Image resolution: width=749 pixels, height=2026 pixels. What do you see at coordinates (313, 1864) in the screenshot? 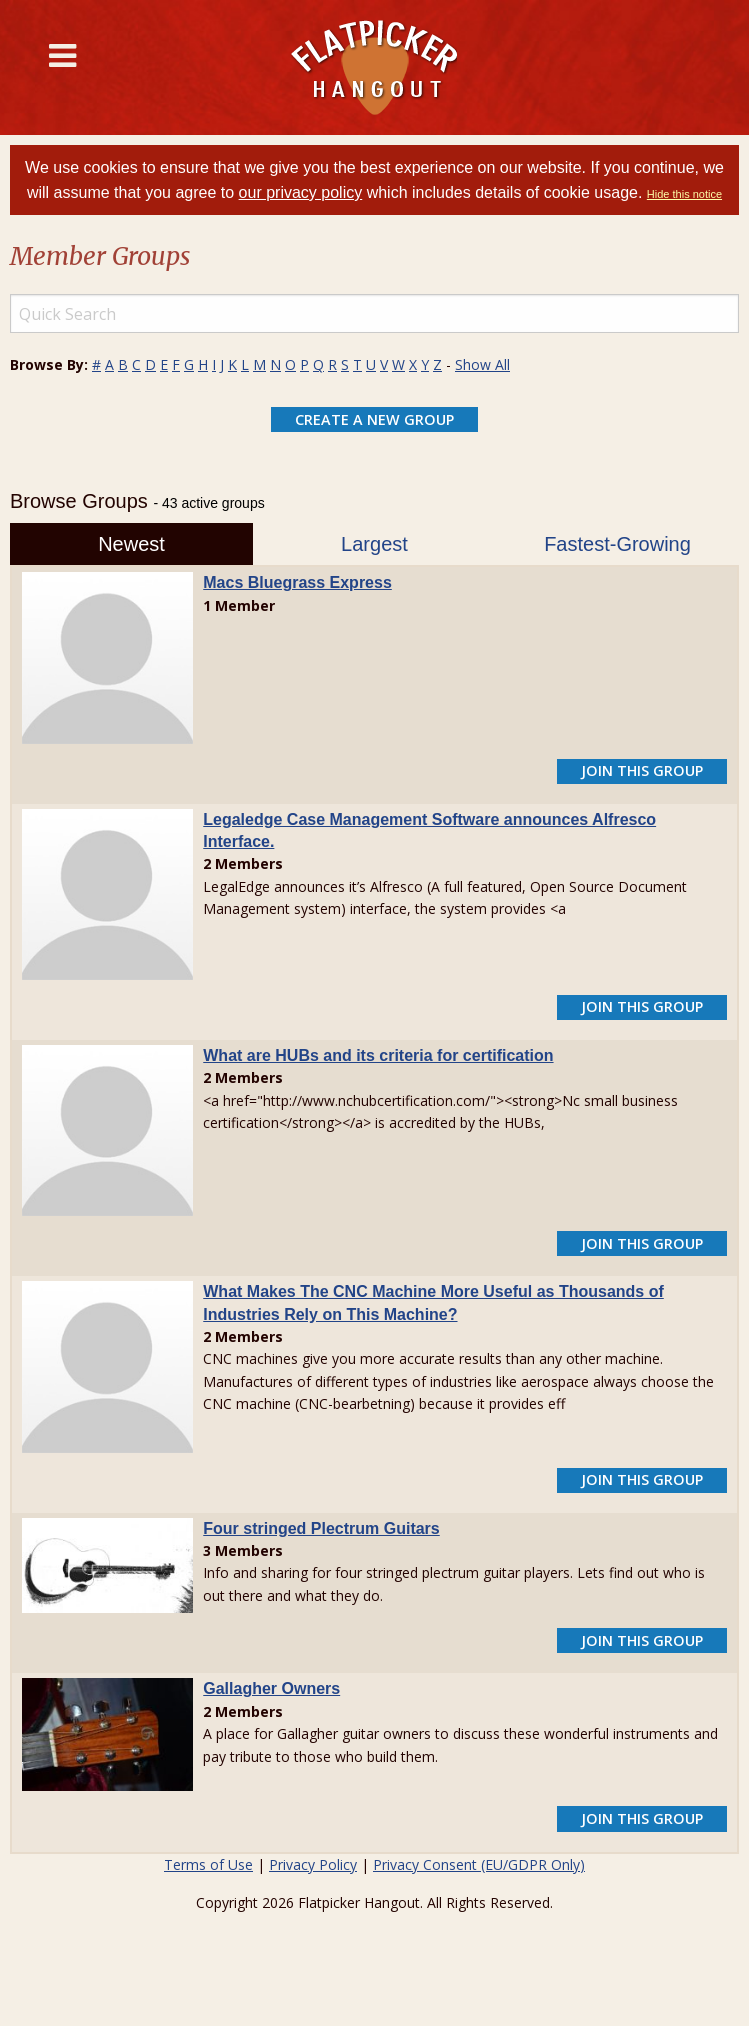
I see `Privacy Policy` at bounding box center [313, 1864].